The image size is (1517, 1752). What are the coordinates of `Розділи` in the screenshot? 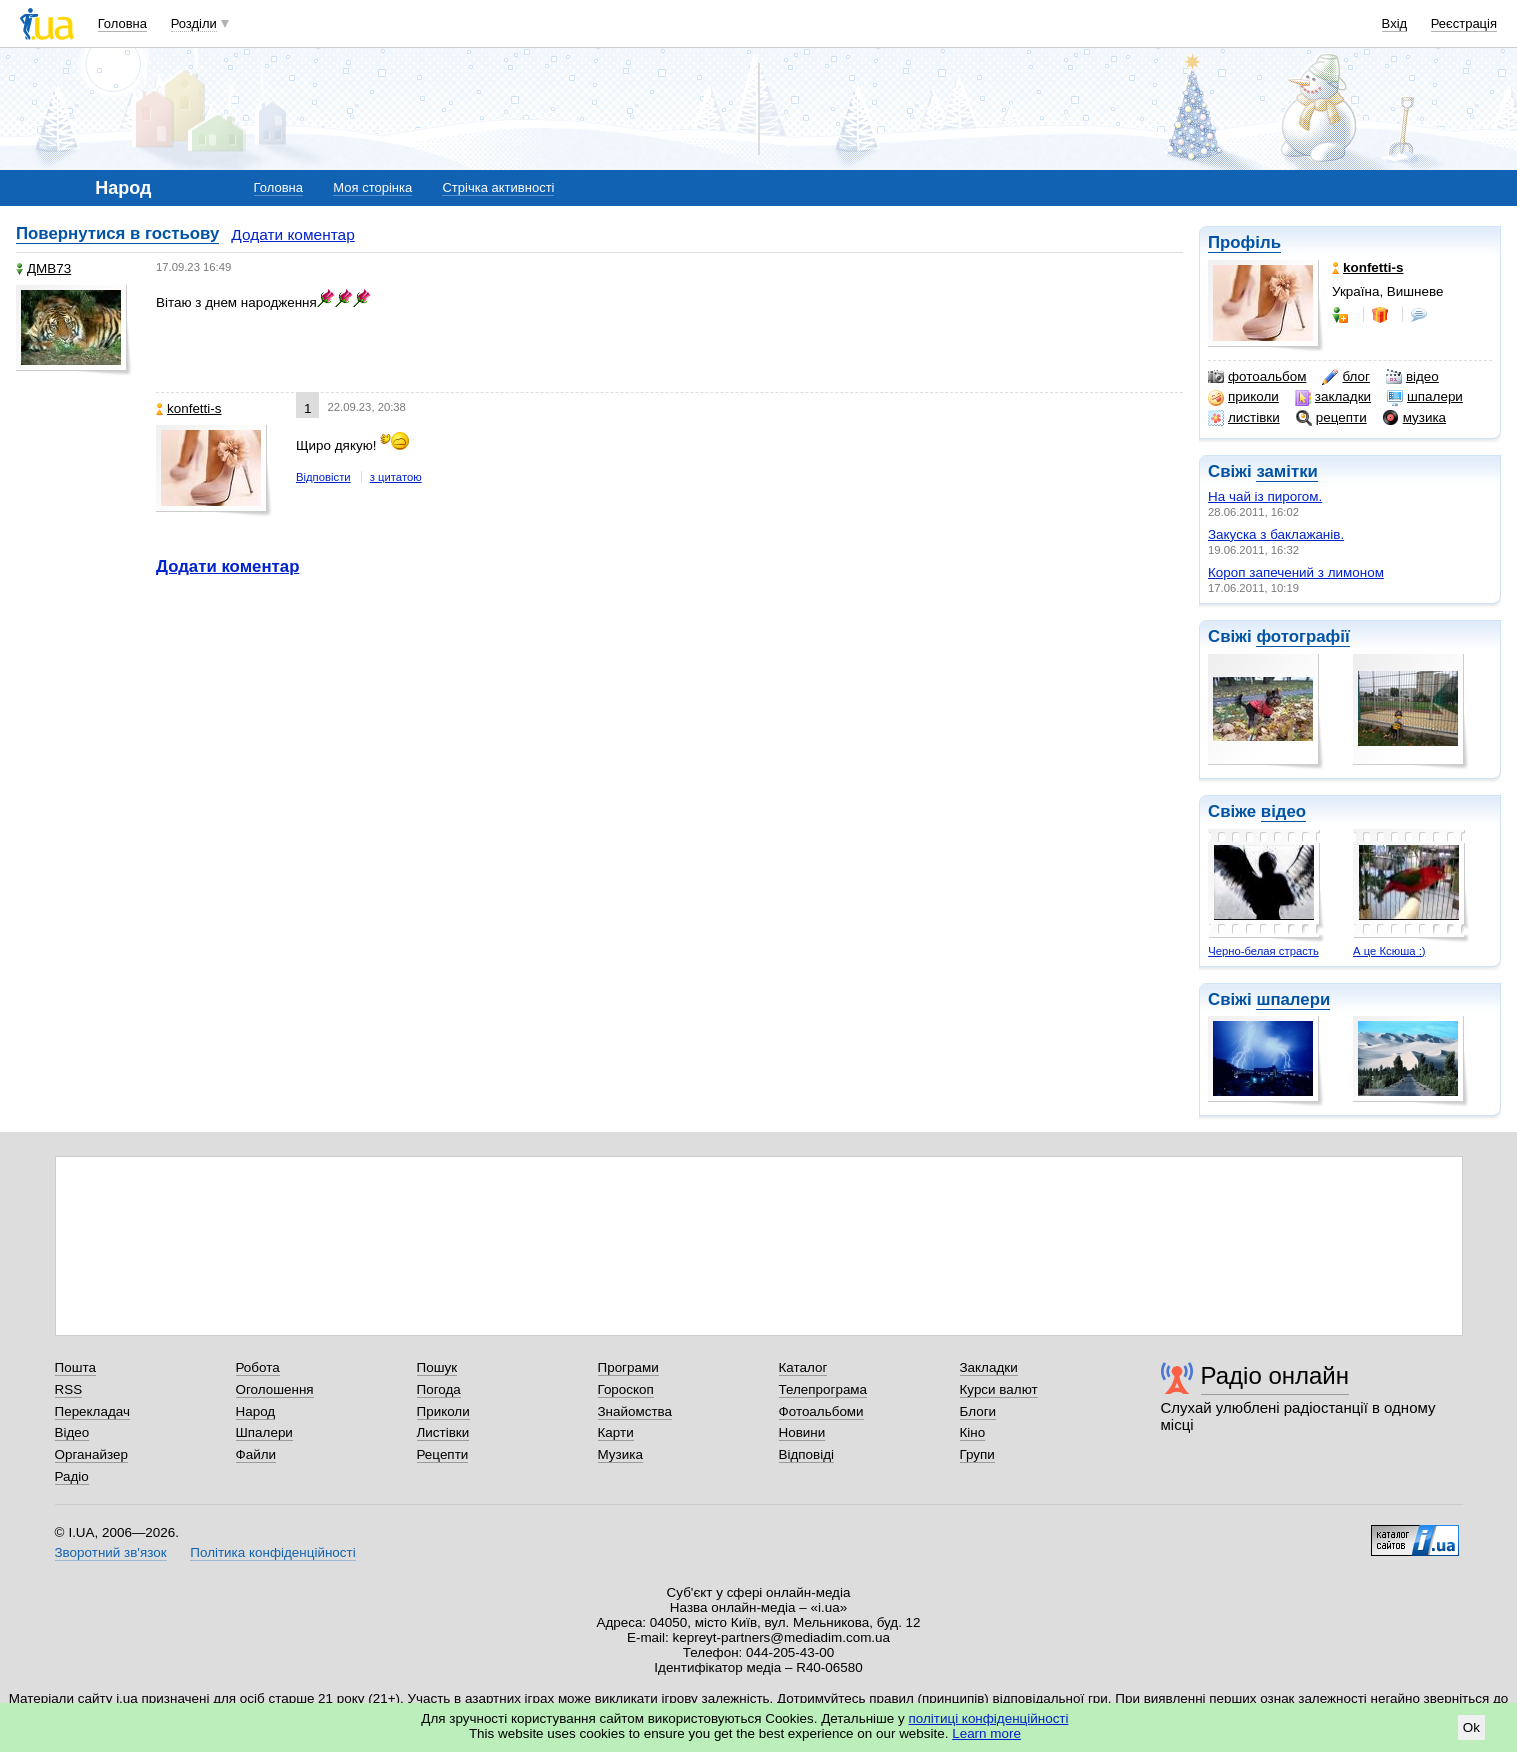 It's located at (194, 23).